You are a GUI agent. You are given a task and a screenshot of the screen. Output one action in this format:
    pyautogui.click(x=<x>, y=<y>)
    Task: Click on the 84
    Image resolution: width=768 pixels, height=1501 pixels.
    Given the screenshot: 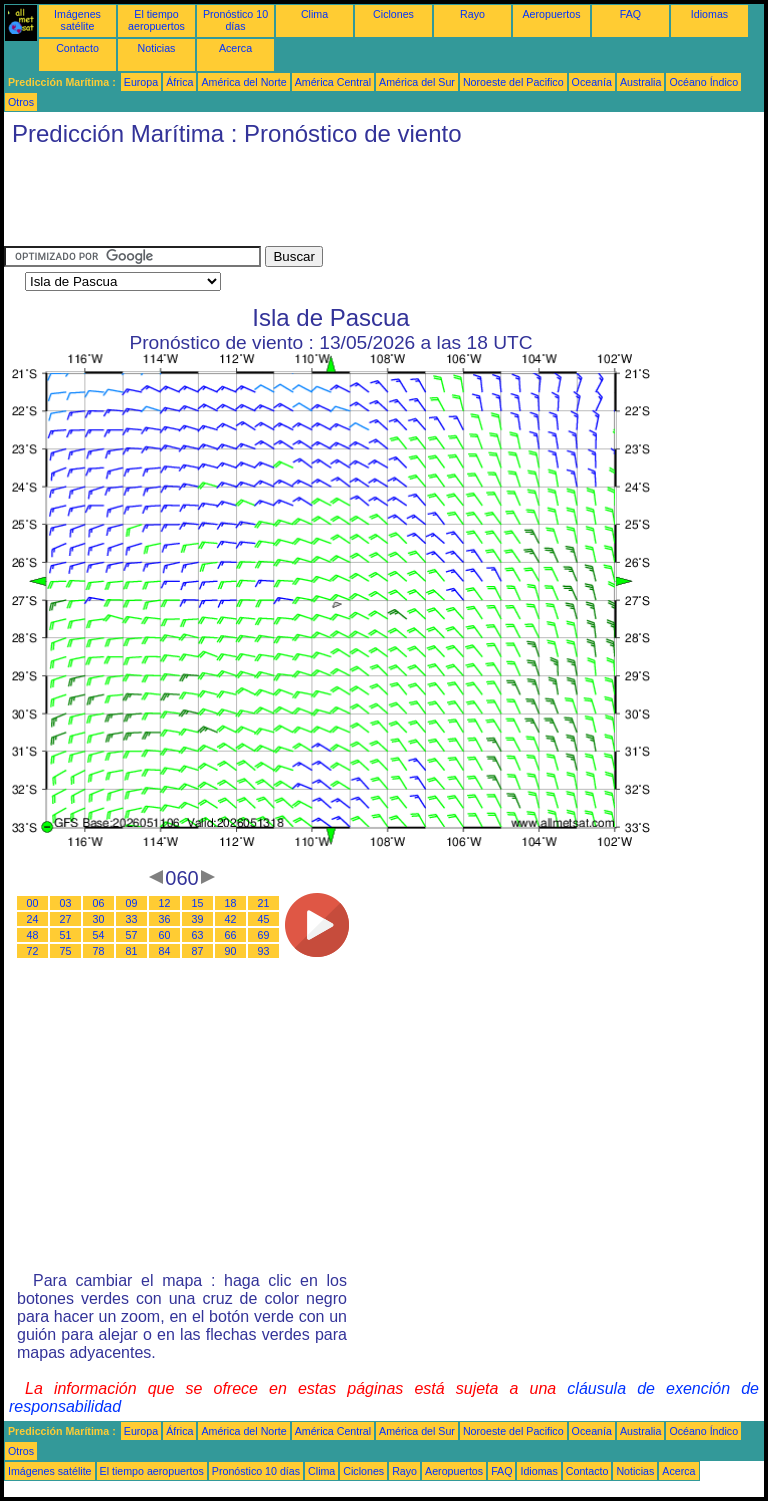 What is the action you would take?
    pyautogui.click(x=165, y=951)
    